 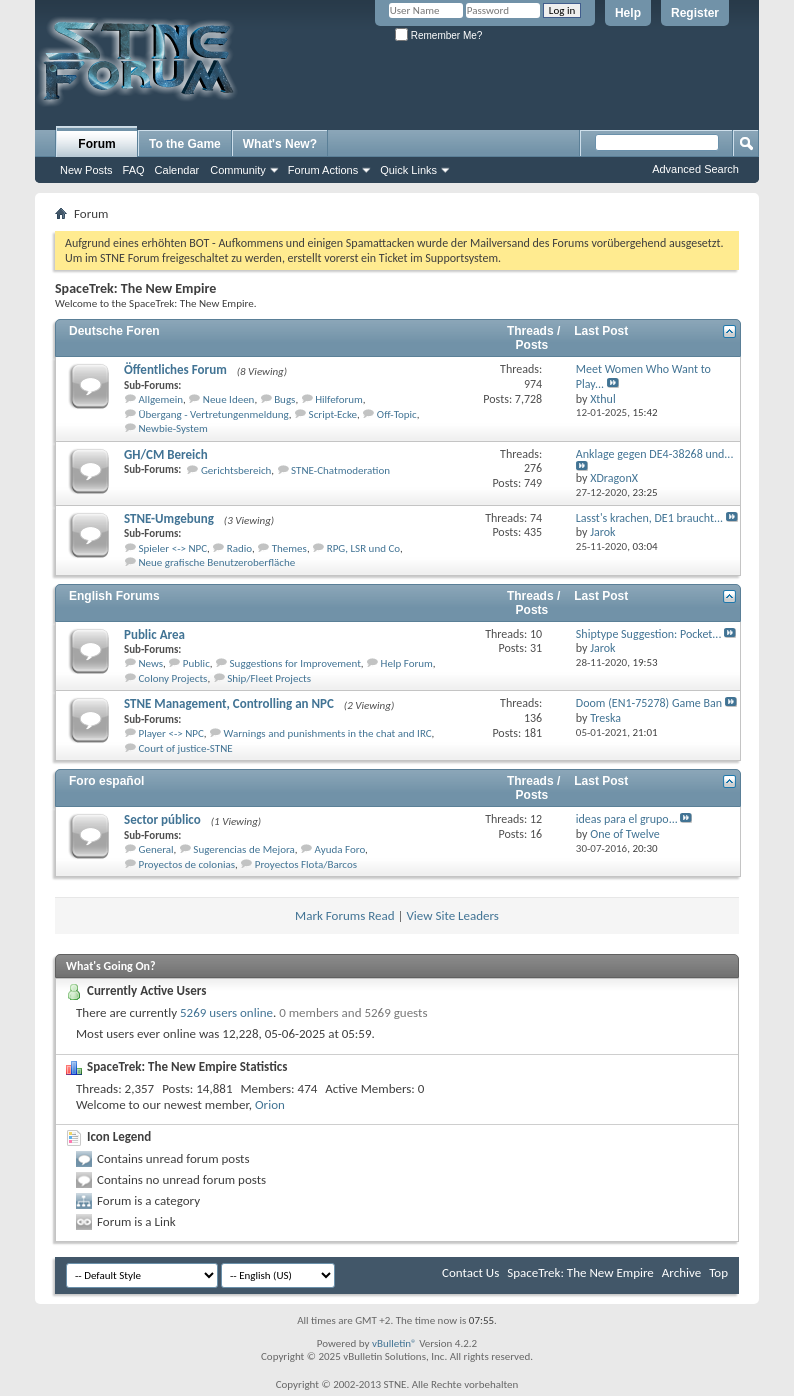 What do you see at coordinates (681, 1272) in the screenshot?
I see `Archive` at bounding box center [681, 1272].